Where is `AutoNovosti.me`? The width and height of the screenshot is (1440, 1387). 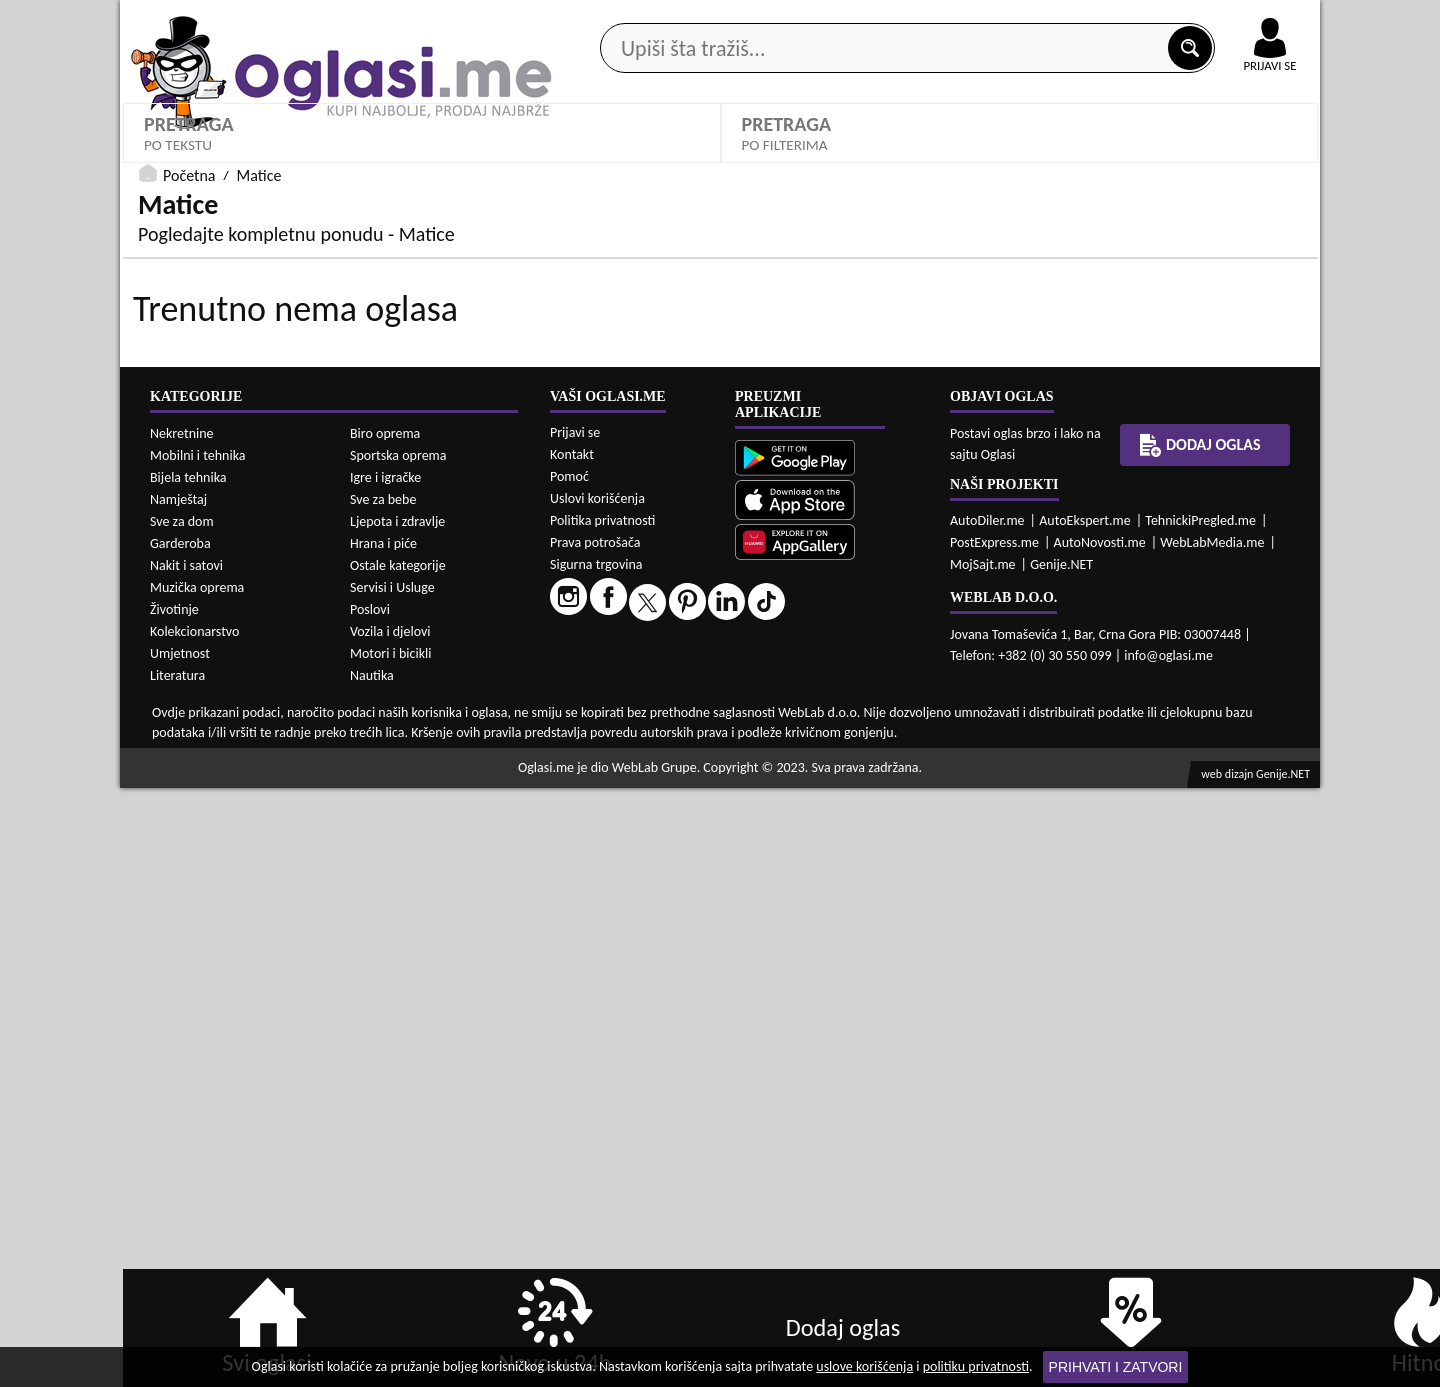
AutoNovosti.me is located at coordinates (1100, 1141).